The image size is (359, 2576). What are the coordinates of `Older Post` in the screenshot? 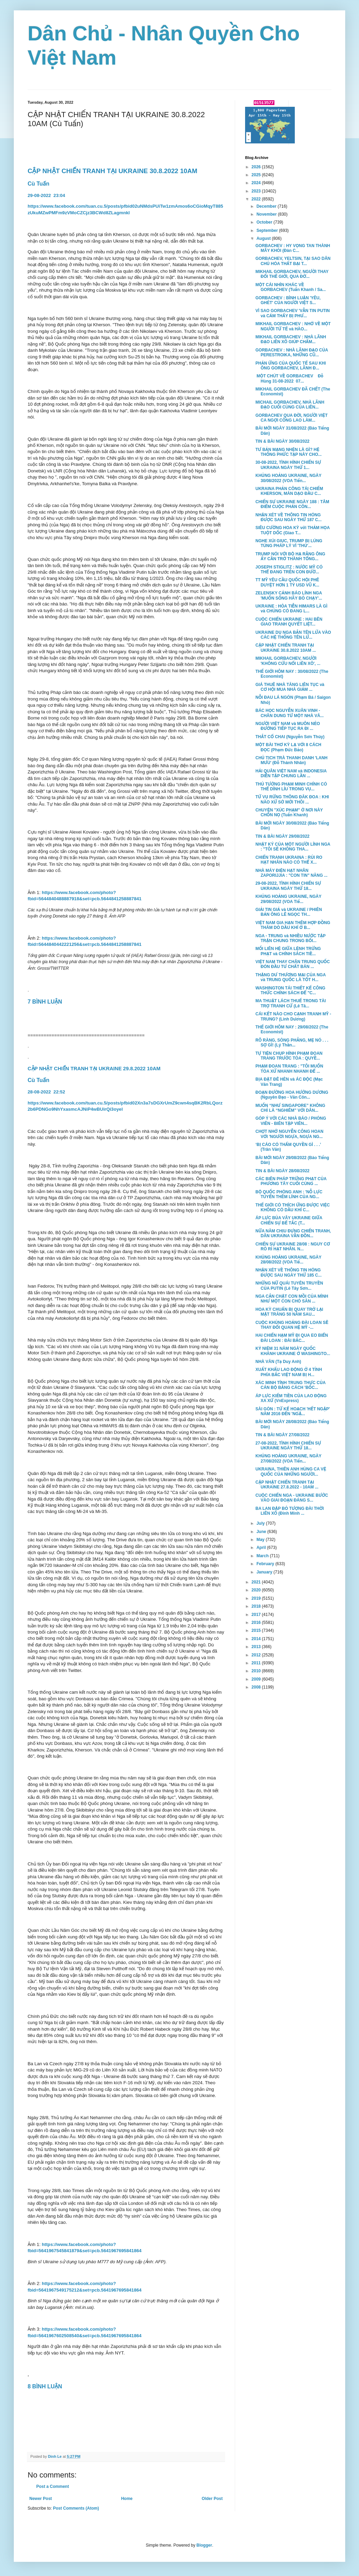 It's located at (212, 2498).